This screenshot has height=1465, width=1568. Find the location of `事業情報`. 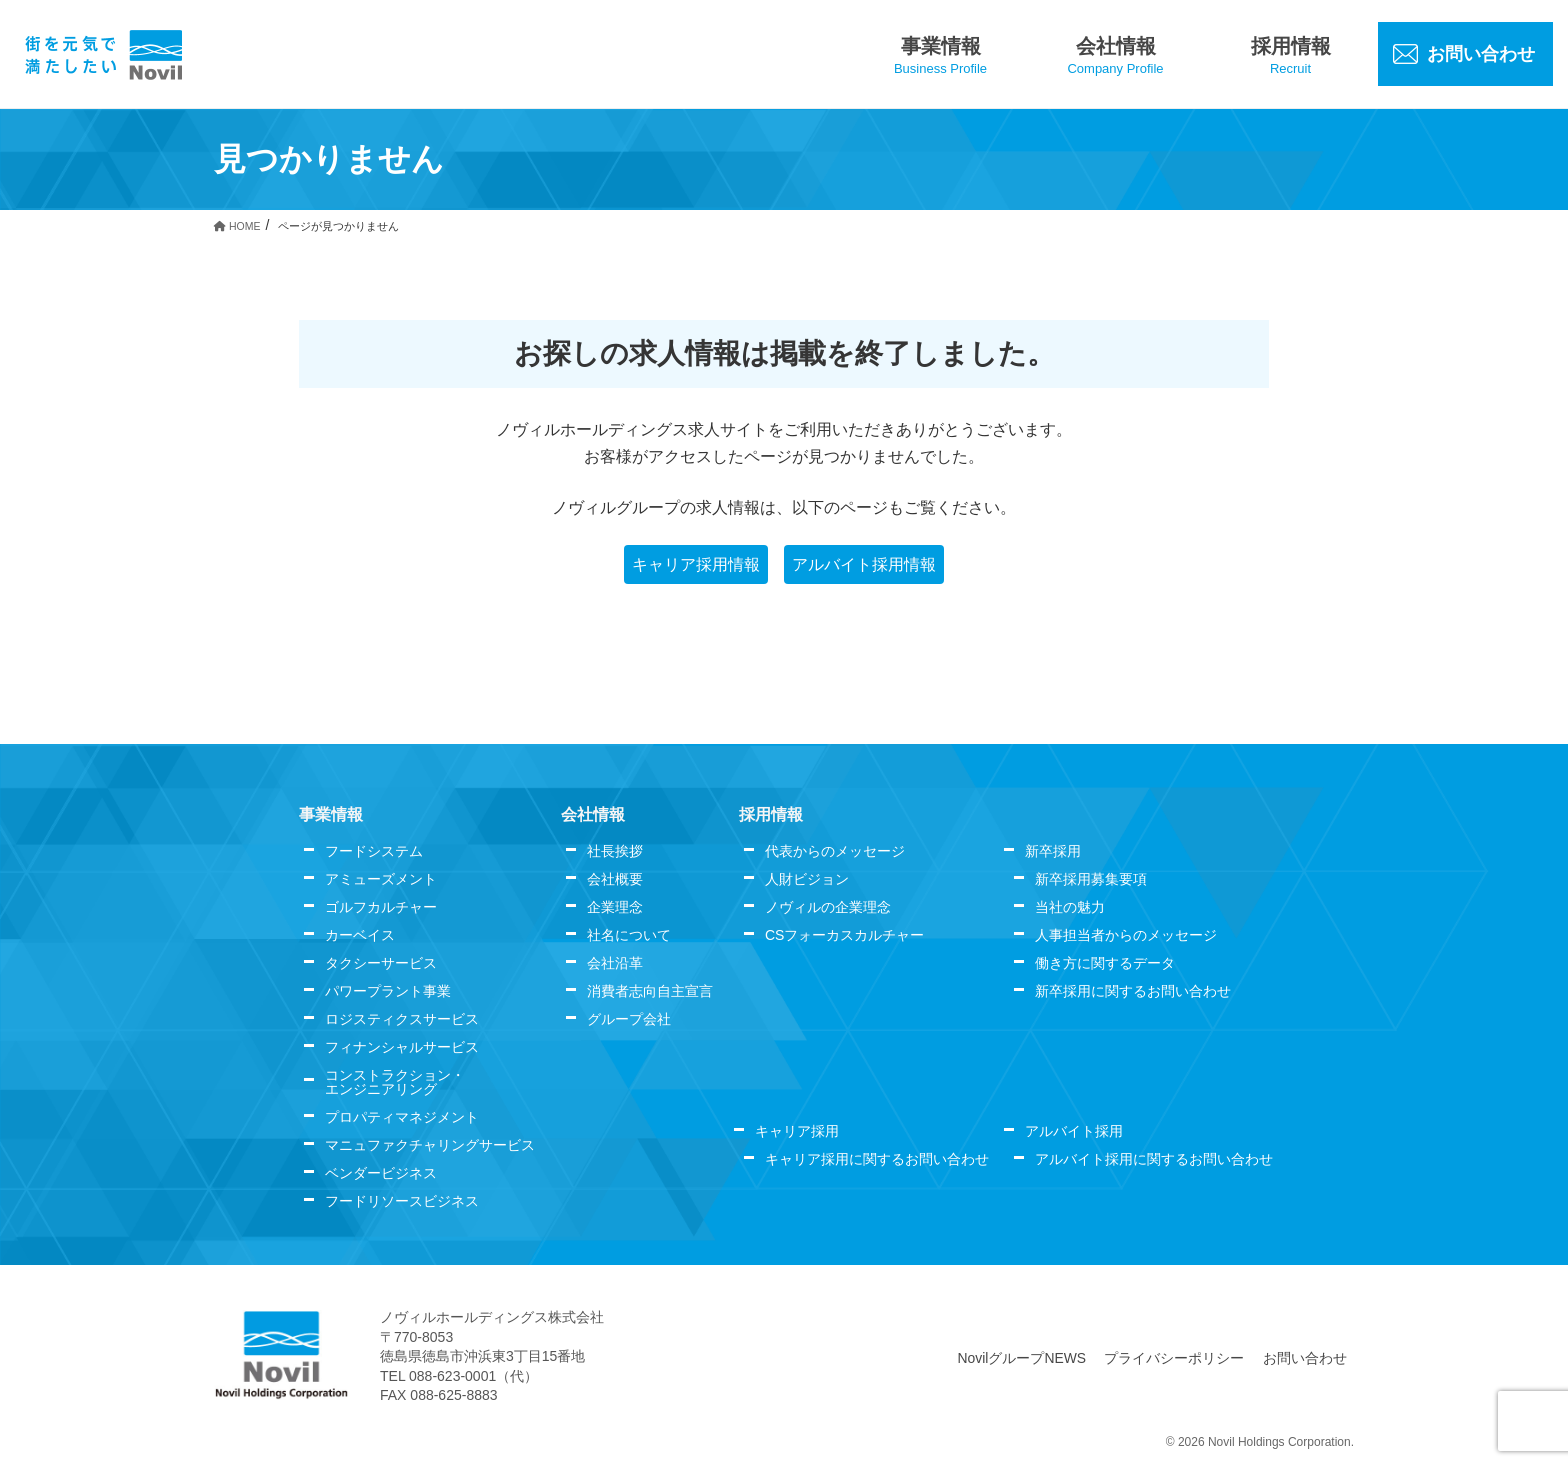

事業情報 is located at coordinates (331, 814).